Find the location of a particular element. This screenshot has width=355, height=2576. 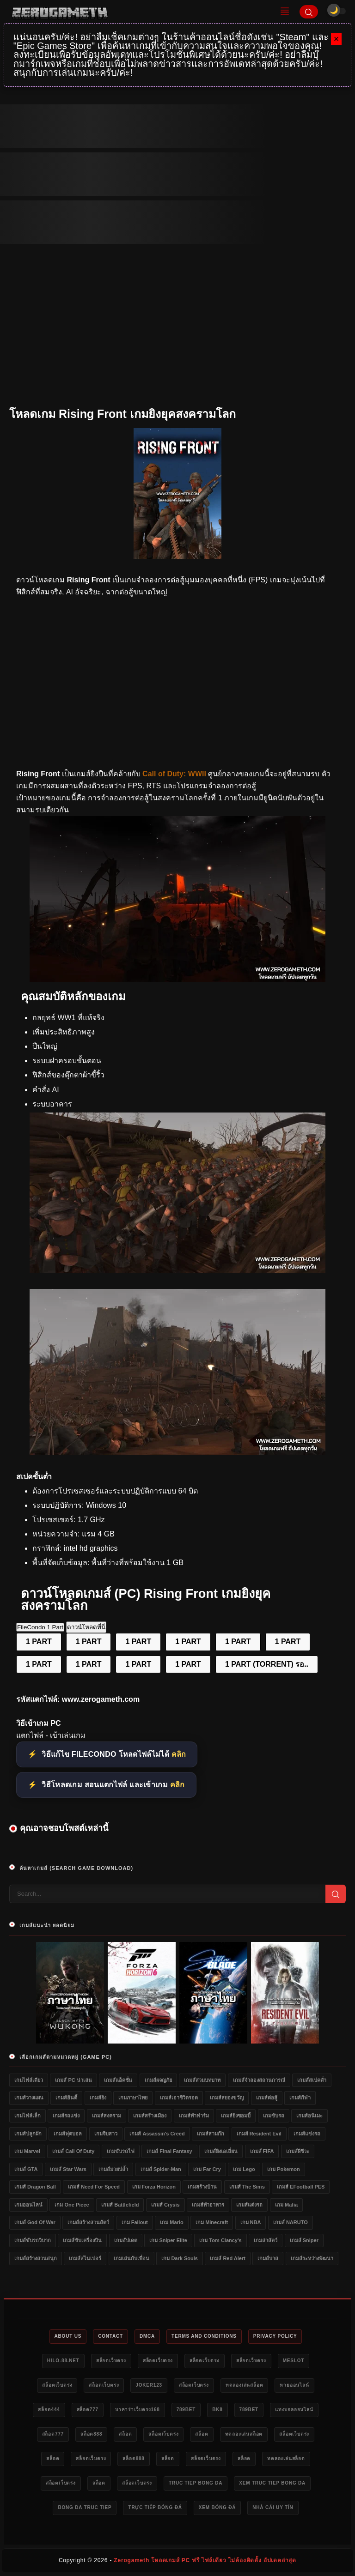

เกมส์ The Sims is located at coordinates (247, 2186).